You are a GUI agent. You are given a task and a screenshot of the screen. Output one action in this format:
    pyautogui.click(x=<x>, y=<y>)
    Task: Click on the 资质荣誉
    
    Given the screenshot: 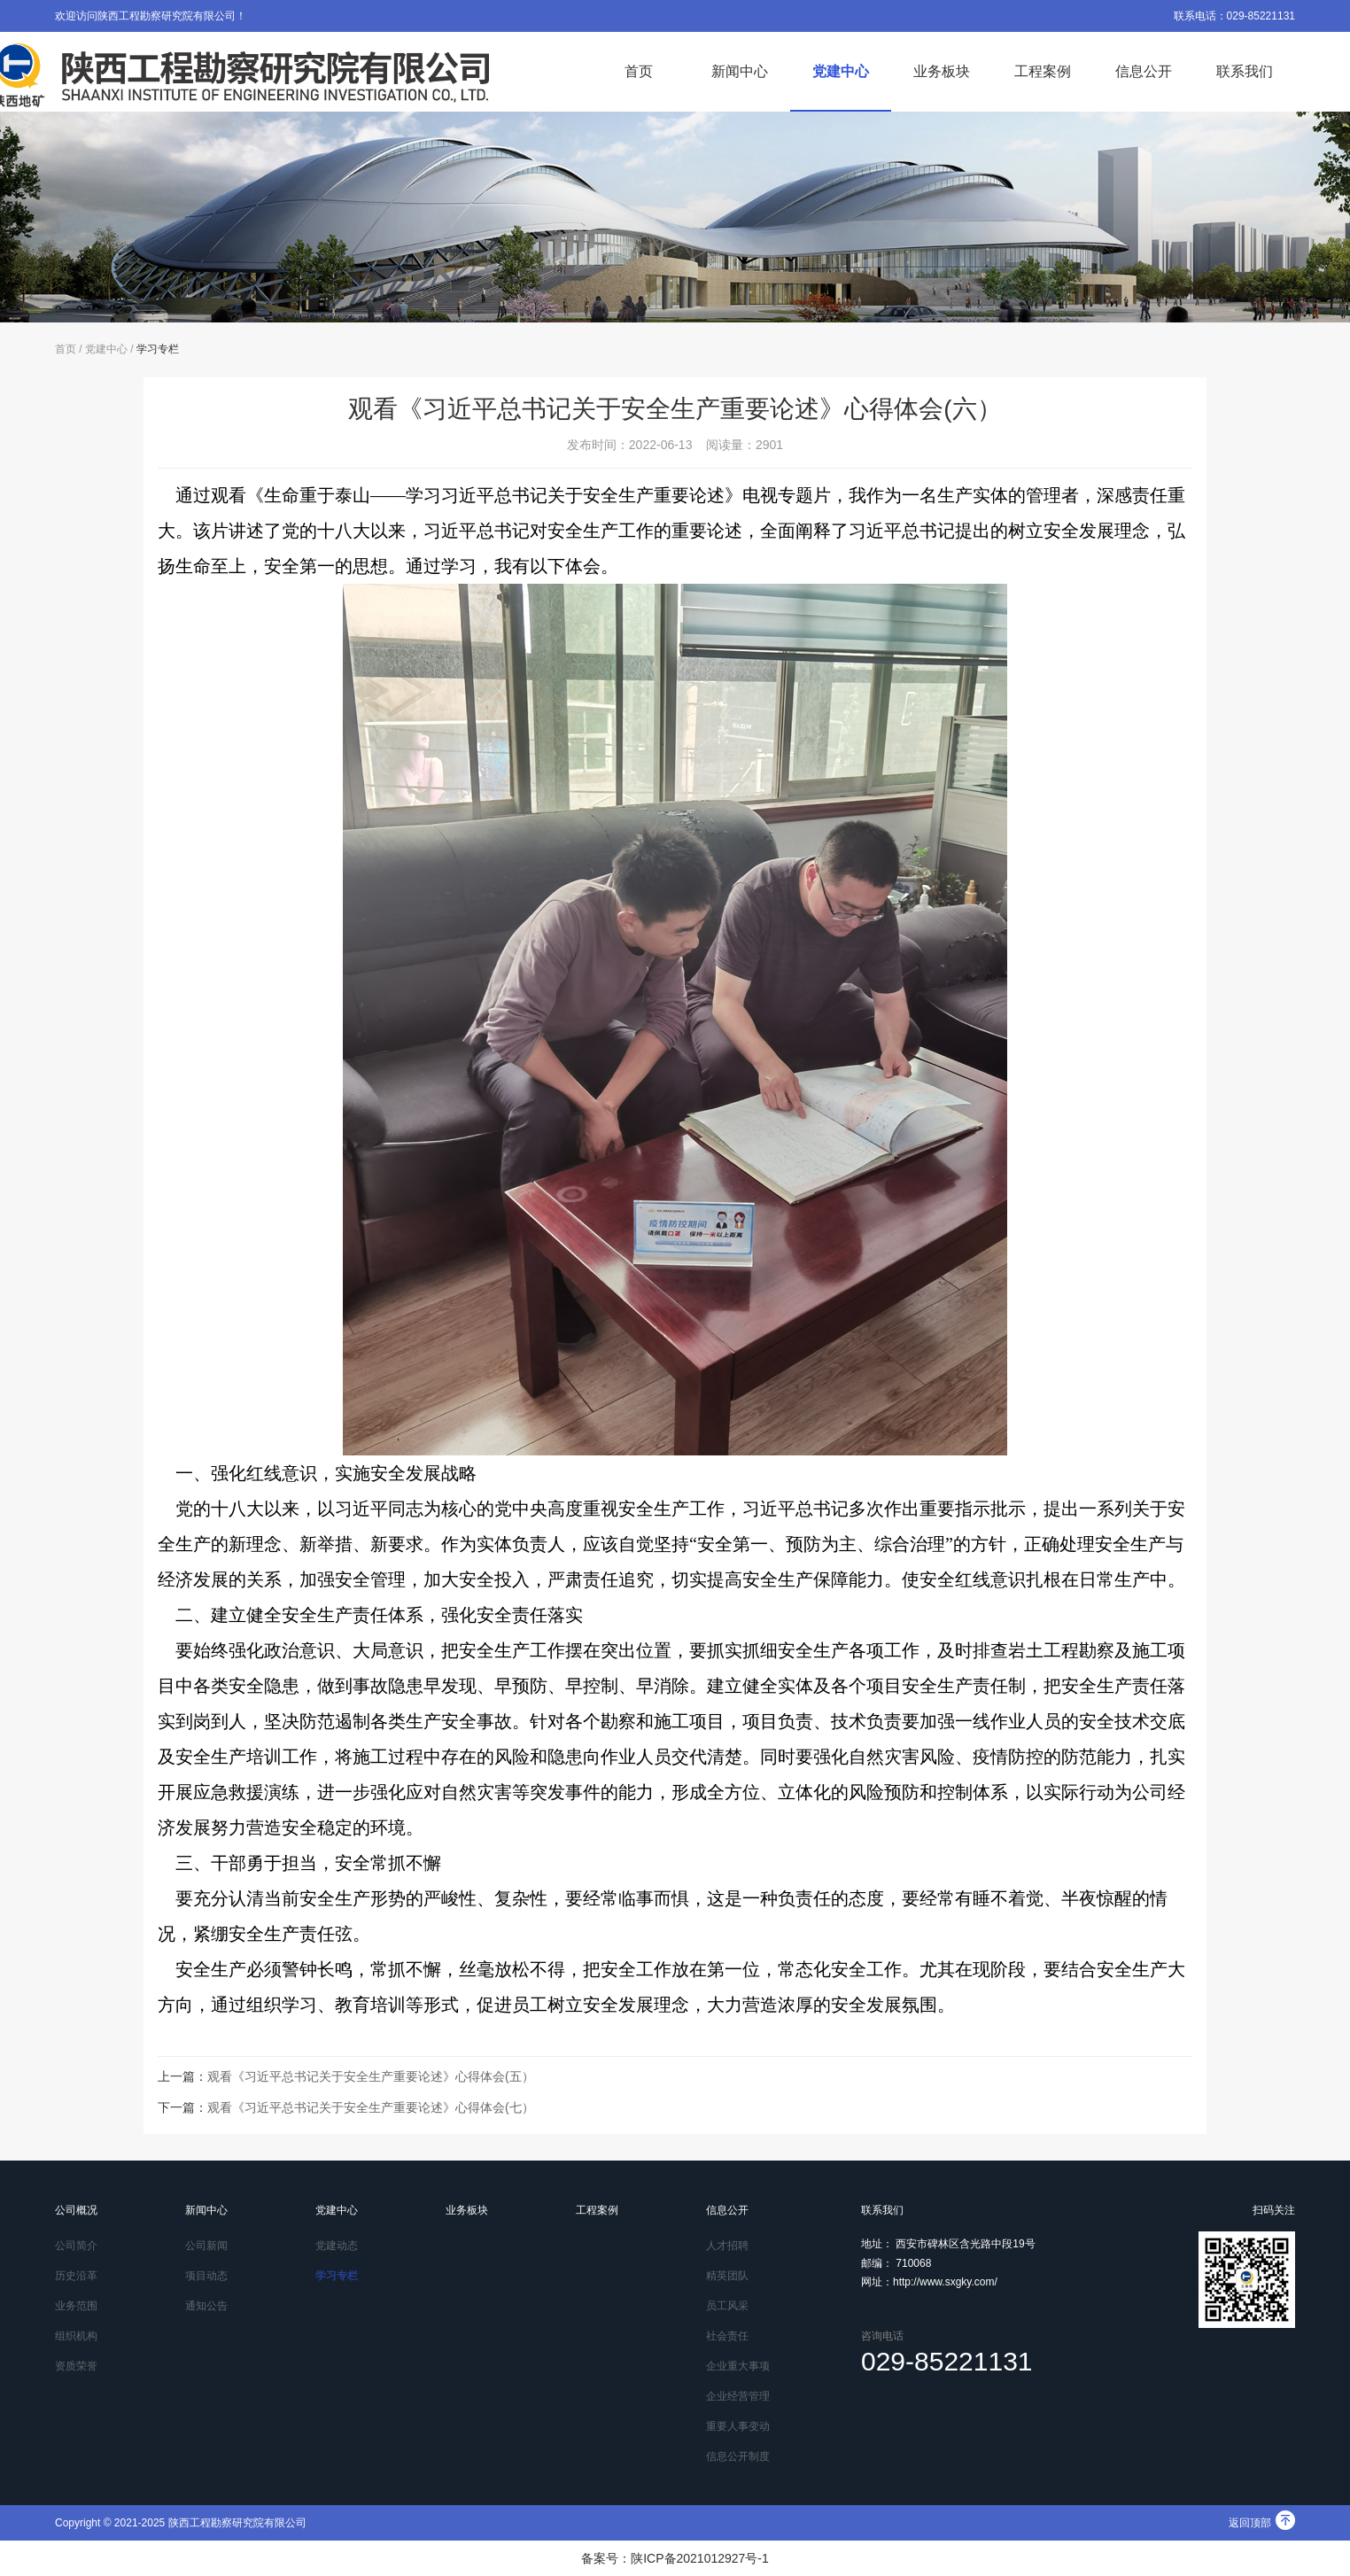 What is the action you would take?
    pyautogui.click(x=76, y=2366)
    